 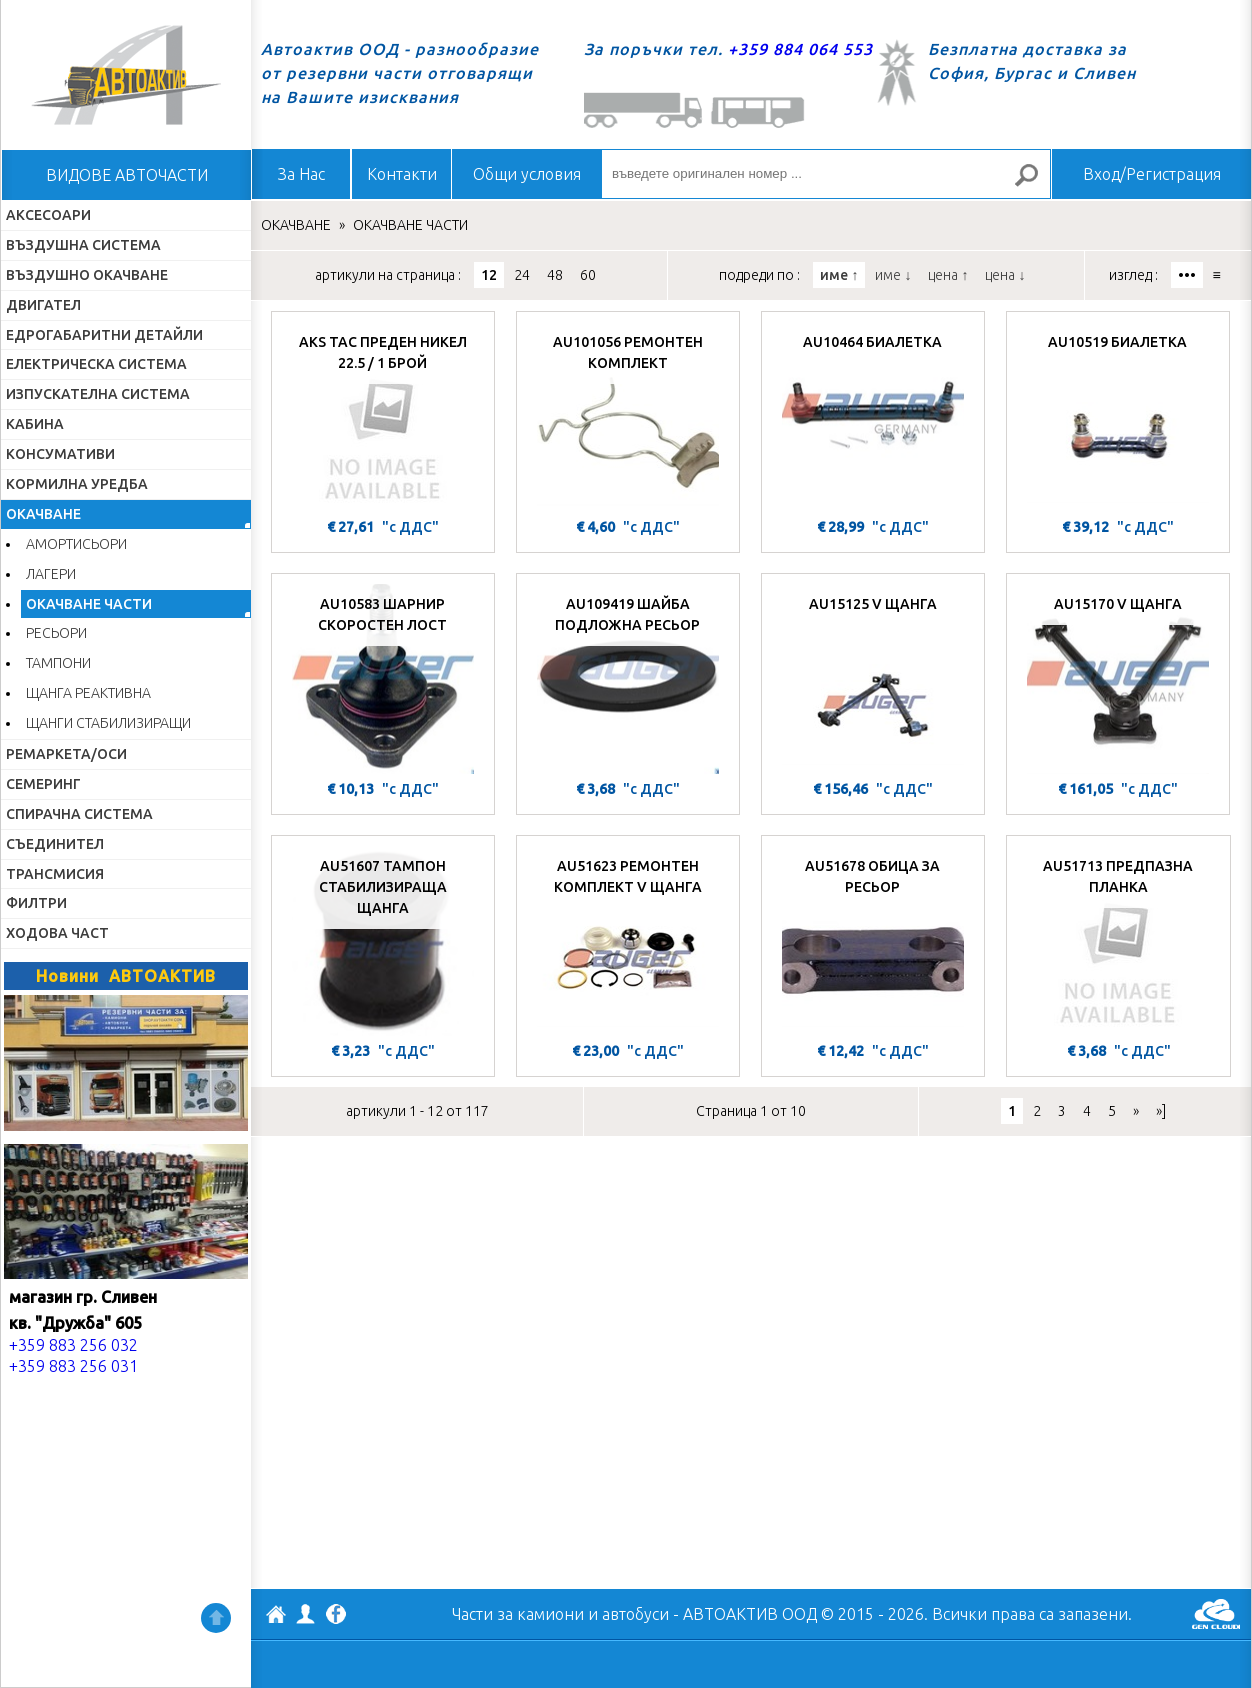 I want to click on цена ↑, so click(x=948, y=275).